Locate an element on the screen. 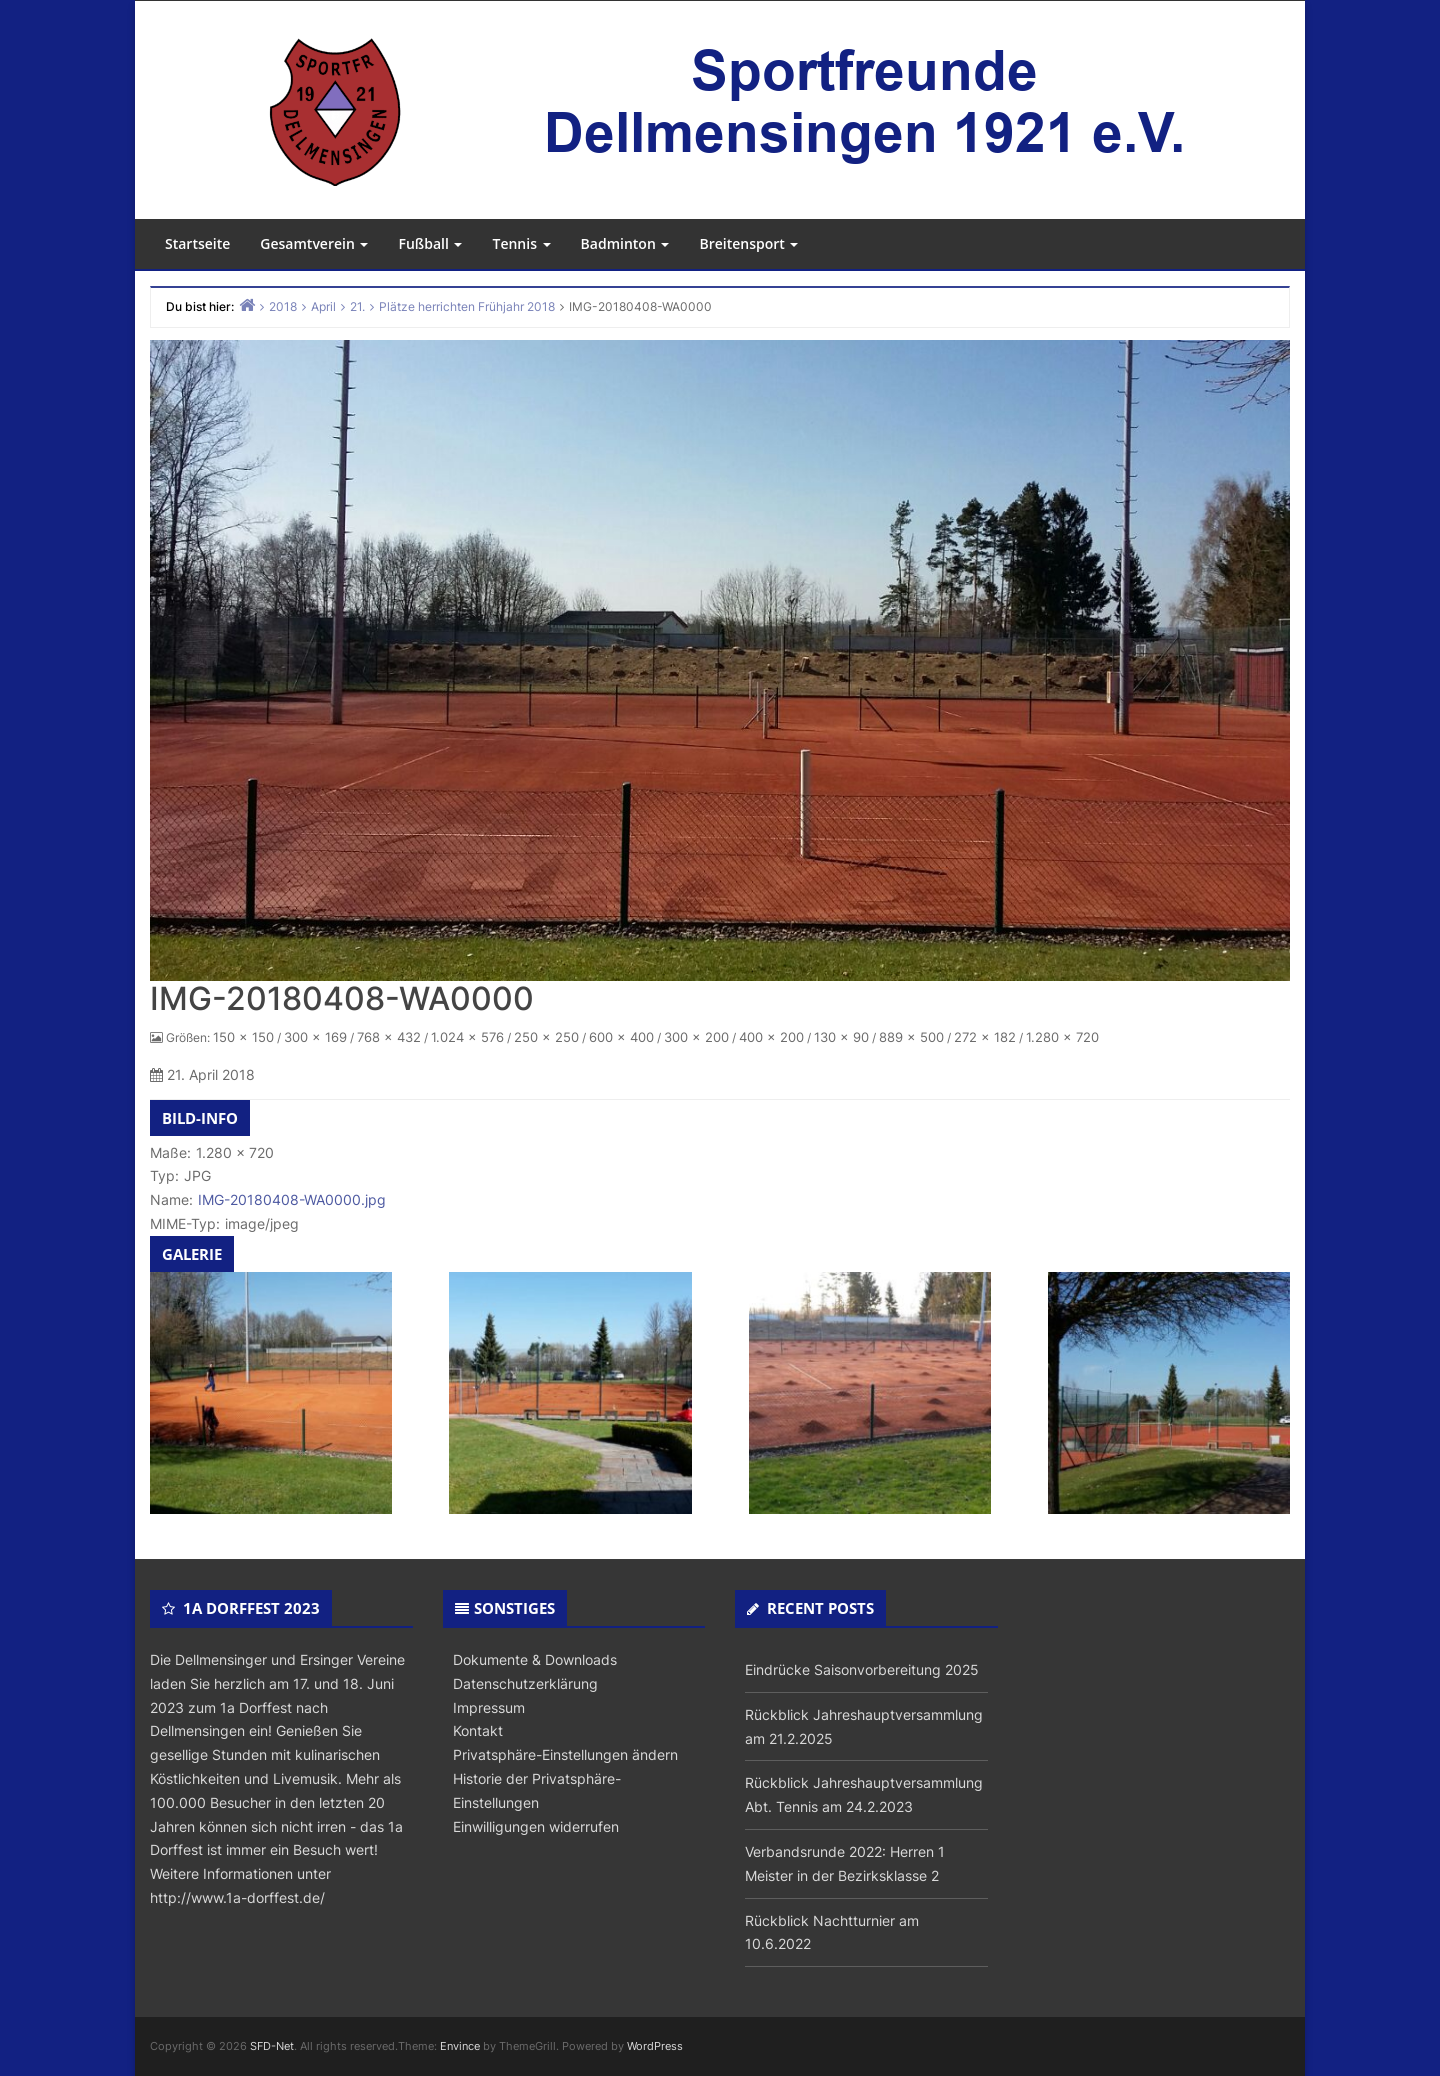 The height and width of the screenshot is (2076, 1440). Breitensport is located at coordinates (748, 243).